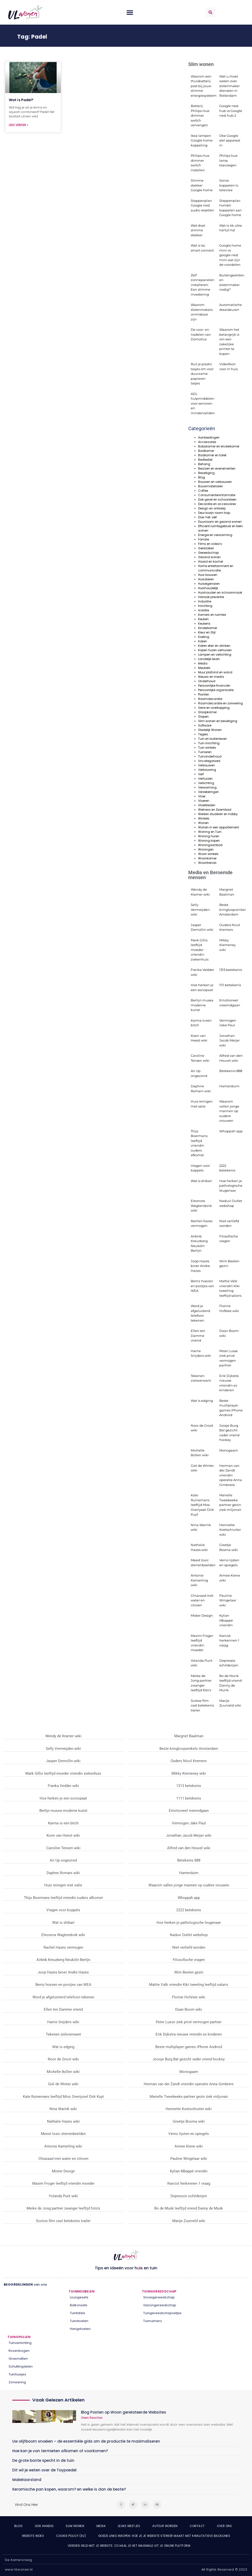 This screenshot has width=252, height=2576. I want to click on Coffee, so click(203, 491).